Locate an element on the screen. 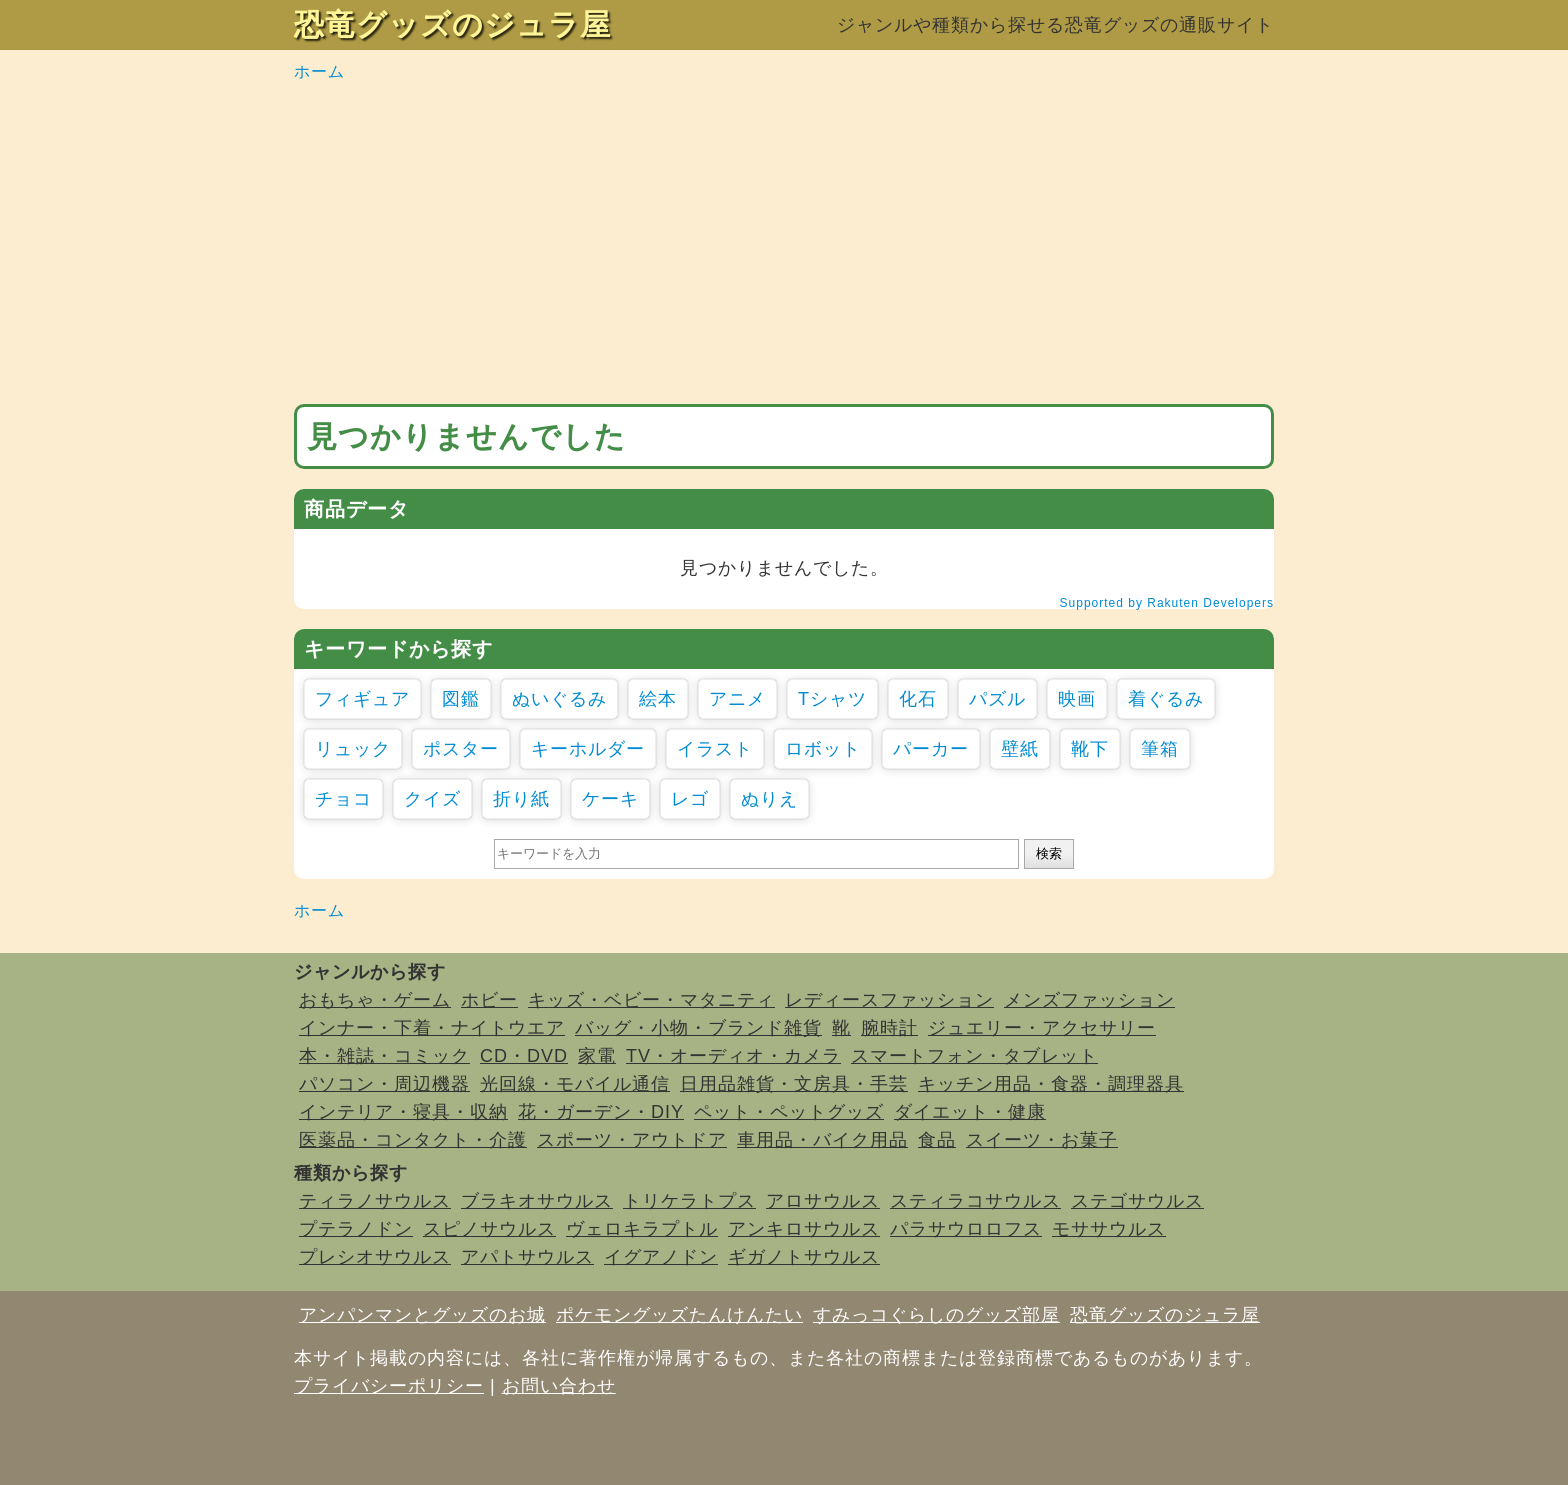 The height and width of the screenshot is (1485, 1568). プテラノドン is located at coordinates (356, 1229).